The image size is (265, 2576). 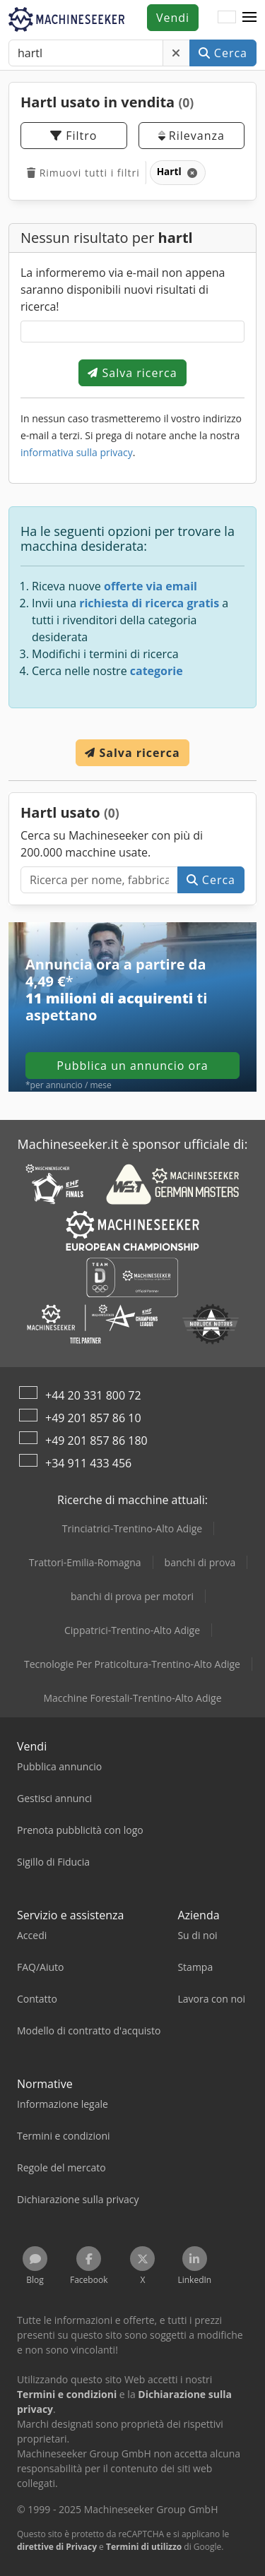 What do you see at coordinates (122, 289) in the screenshot?
I see `La informeremo via e-mail non appena saranno disponibili nuovi risultati di ricerca!` at bounding box center [122, 289].